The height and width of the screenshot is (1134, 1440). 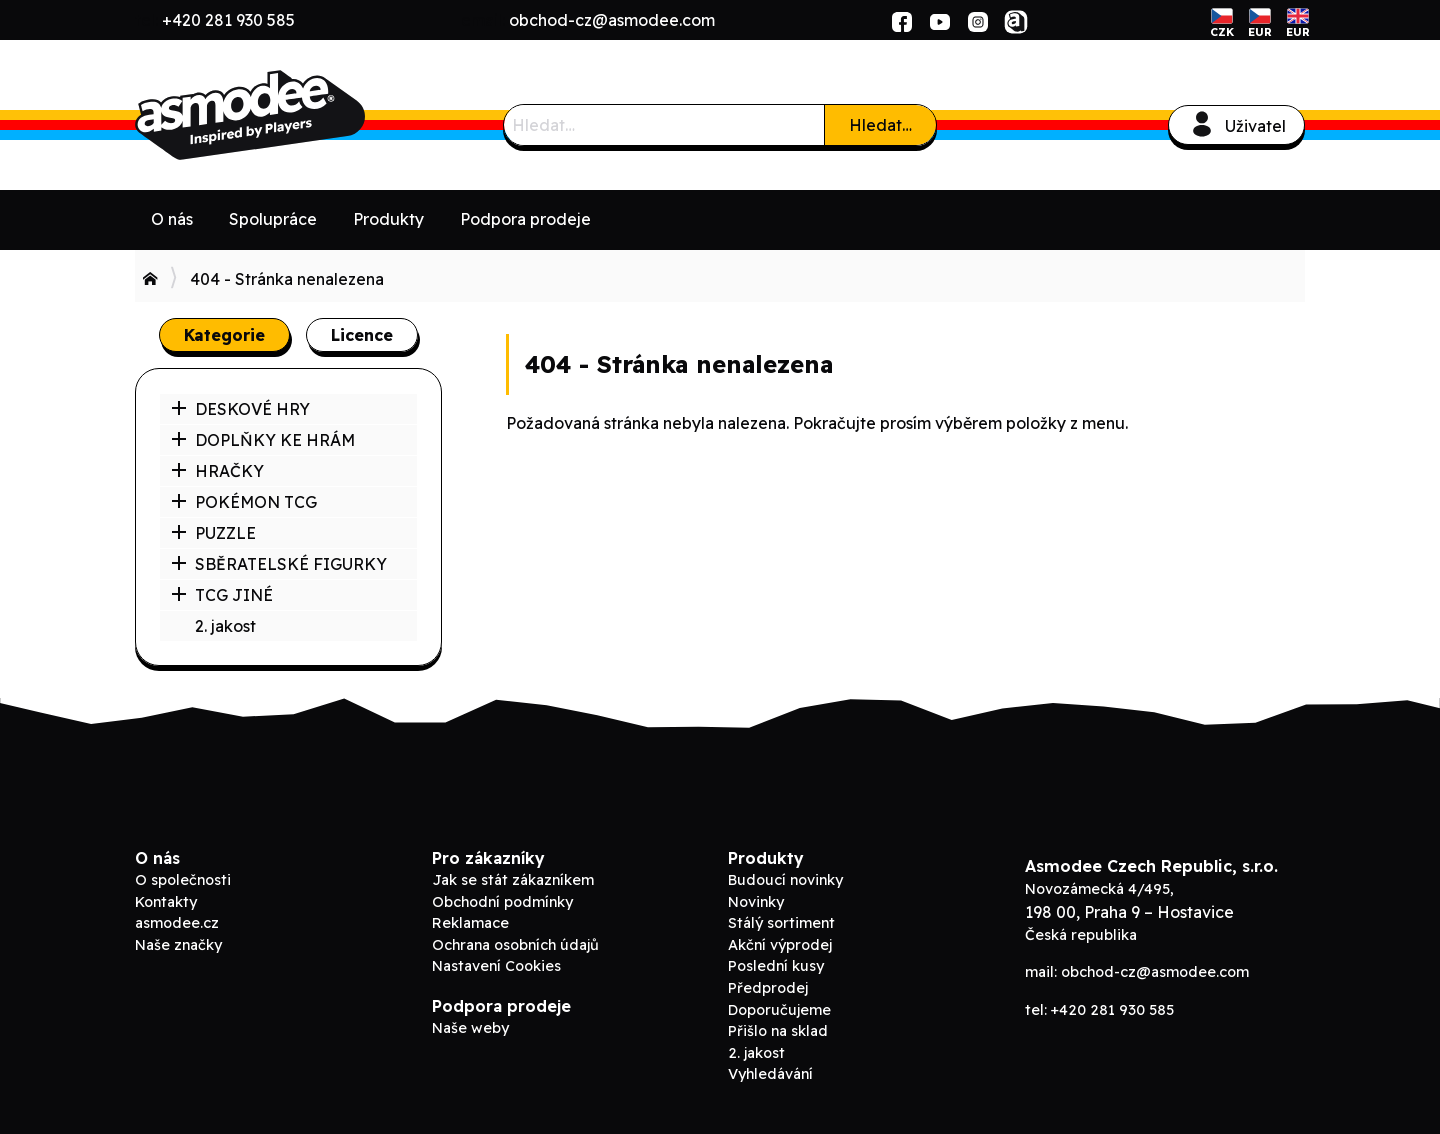 What do you see at coordinates (781, 923) in the screenshot?
I see `Stálý sortiment` at bounding box center [781, 923].